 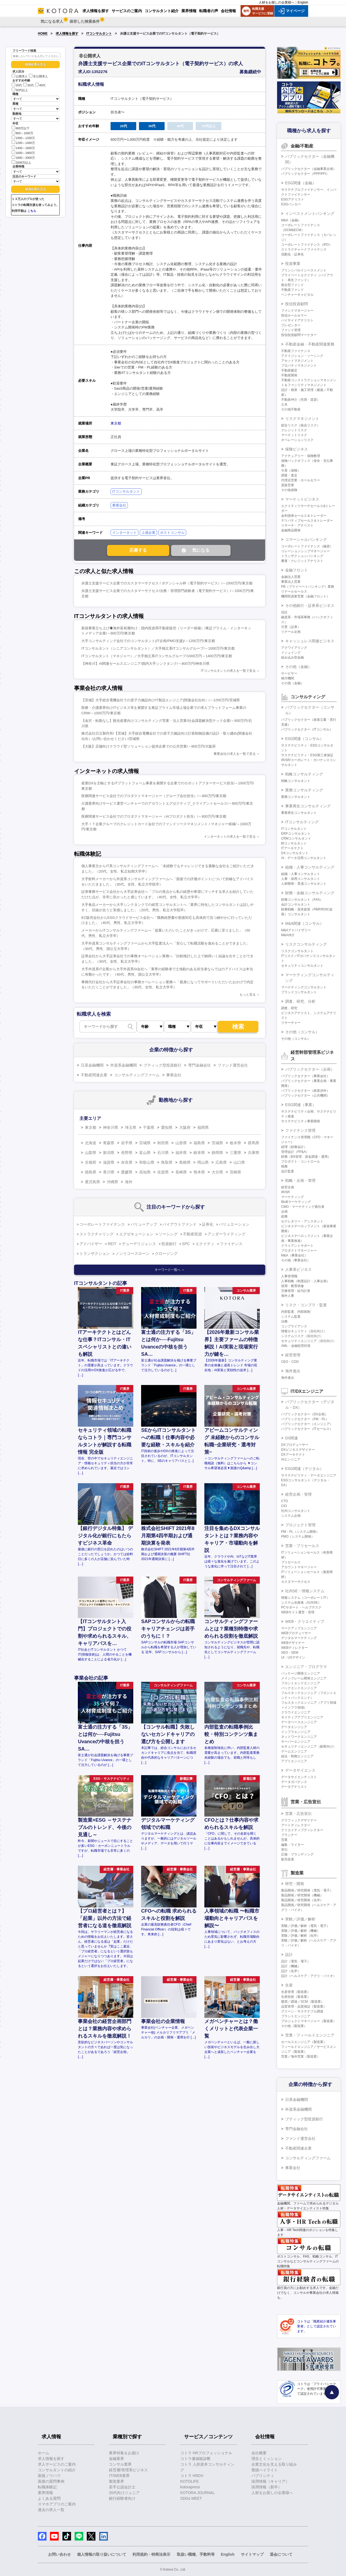 What do you see at coordinates (291, 530) in the screenshot?
I see `金融商品開発` at bounding box center [291, 530].